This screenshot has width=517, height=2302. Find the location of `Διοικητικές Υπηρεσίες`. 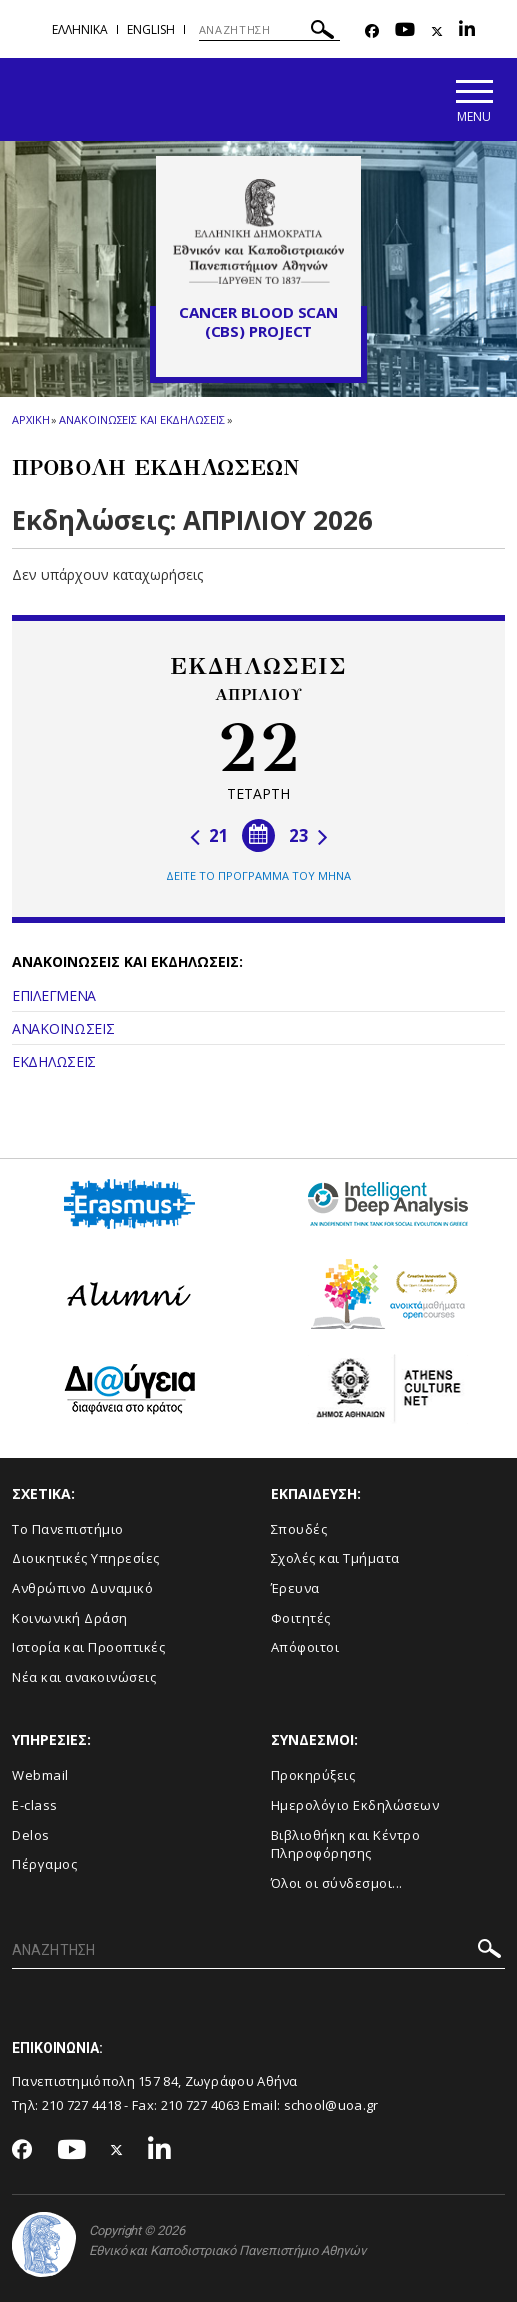

Διοικητικές Υπηρεσίες is located at coordinates (86, 1558).